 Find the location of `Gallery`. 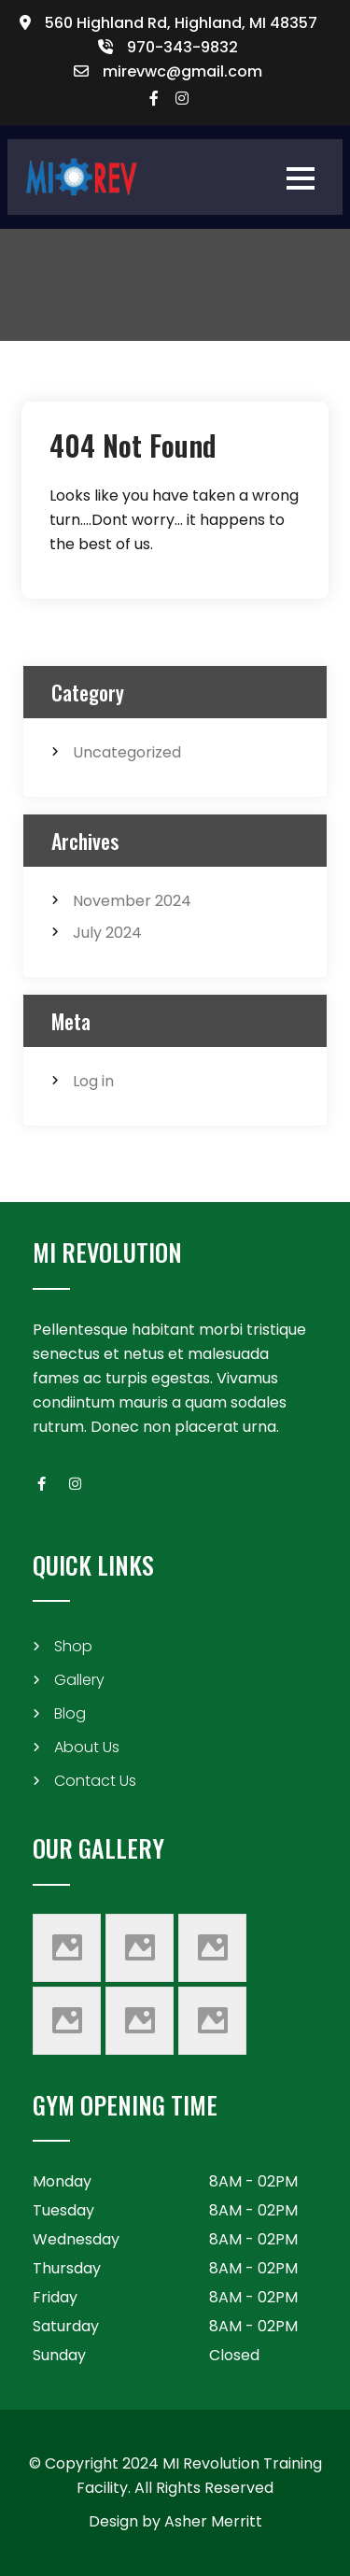

Gallery is located at coordinates (79, 1680).